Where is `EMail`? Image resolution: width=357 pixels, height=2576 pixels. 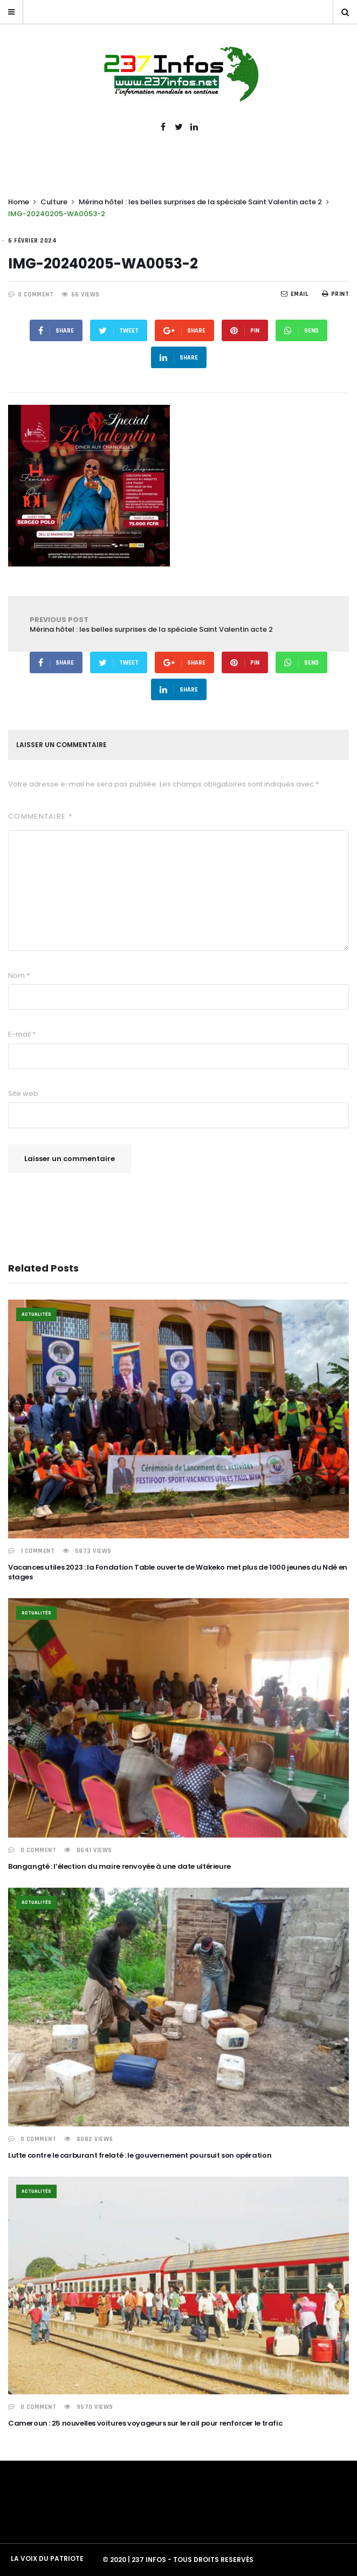 EMail is located at coordinates (294, 294).